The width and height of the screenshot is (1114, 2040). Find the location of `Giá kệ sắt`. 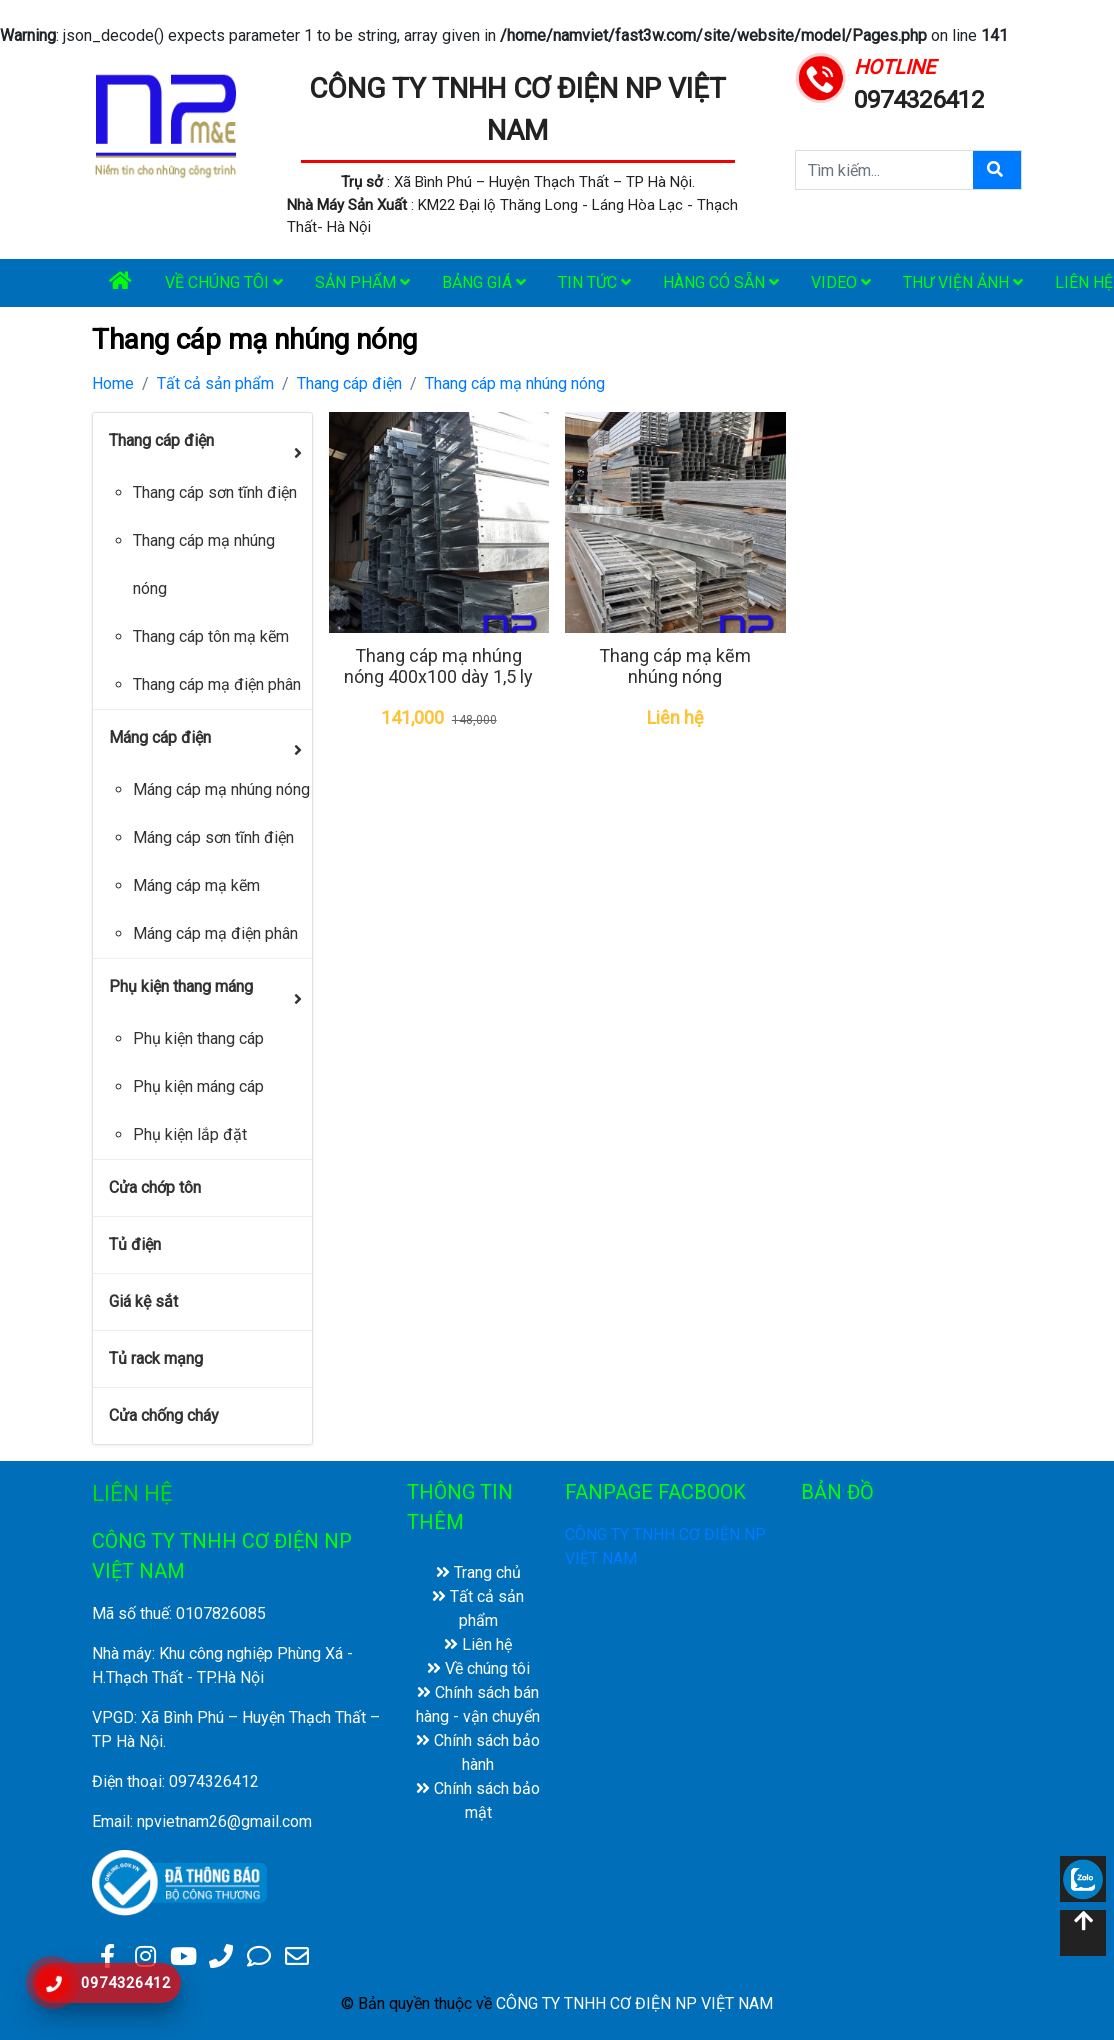

Giá kệ sắt is located at coordinates (143, 1301).